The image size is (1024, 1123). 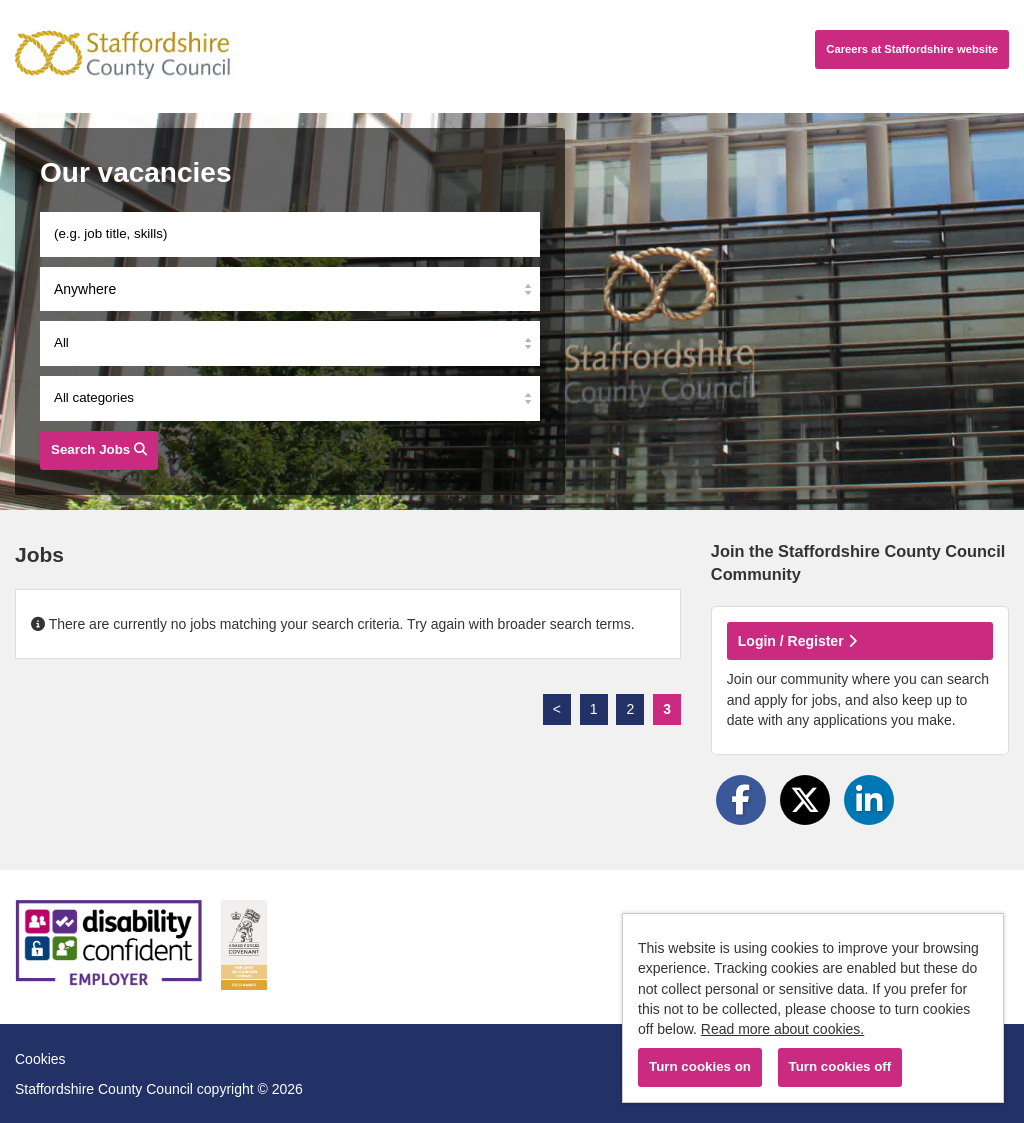 I want to click on Search Jobs, so click(x=99, y=449).